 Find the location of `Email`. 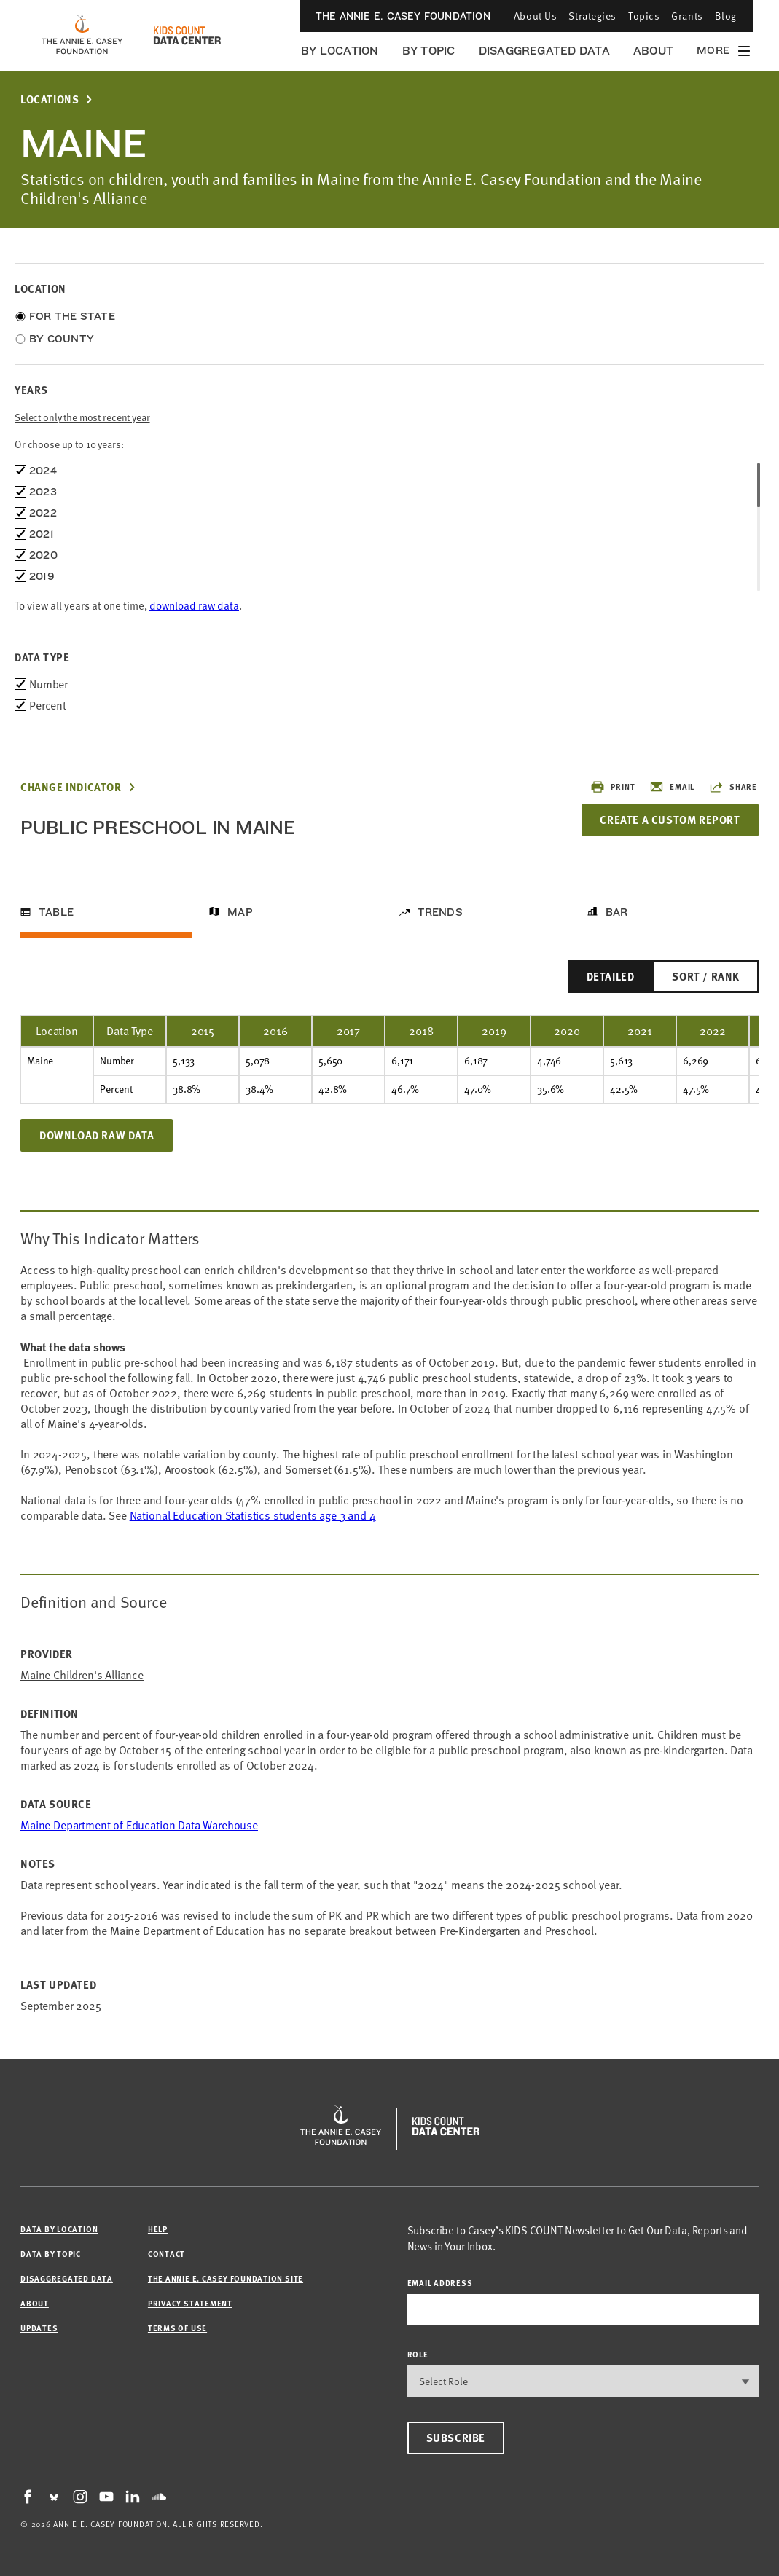

Email is located at coordinates (671, 787).